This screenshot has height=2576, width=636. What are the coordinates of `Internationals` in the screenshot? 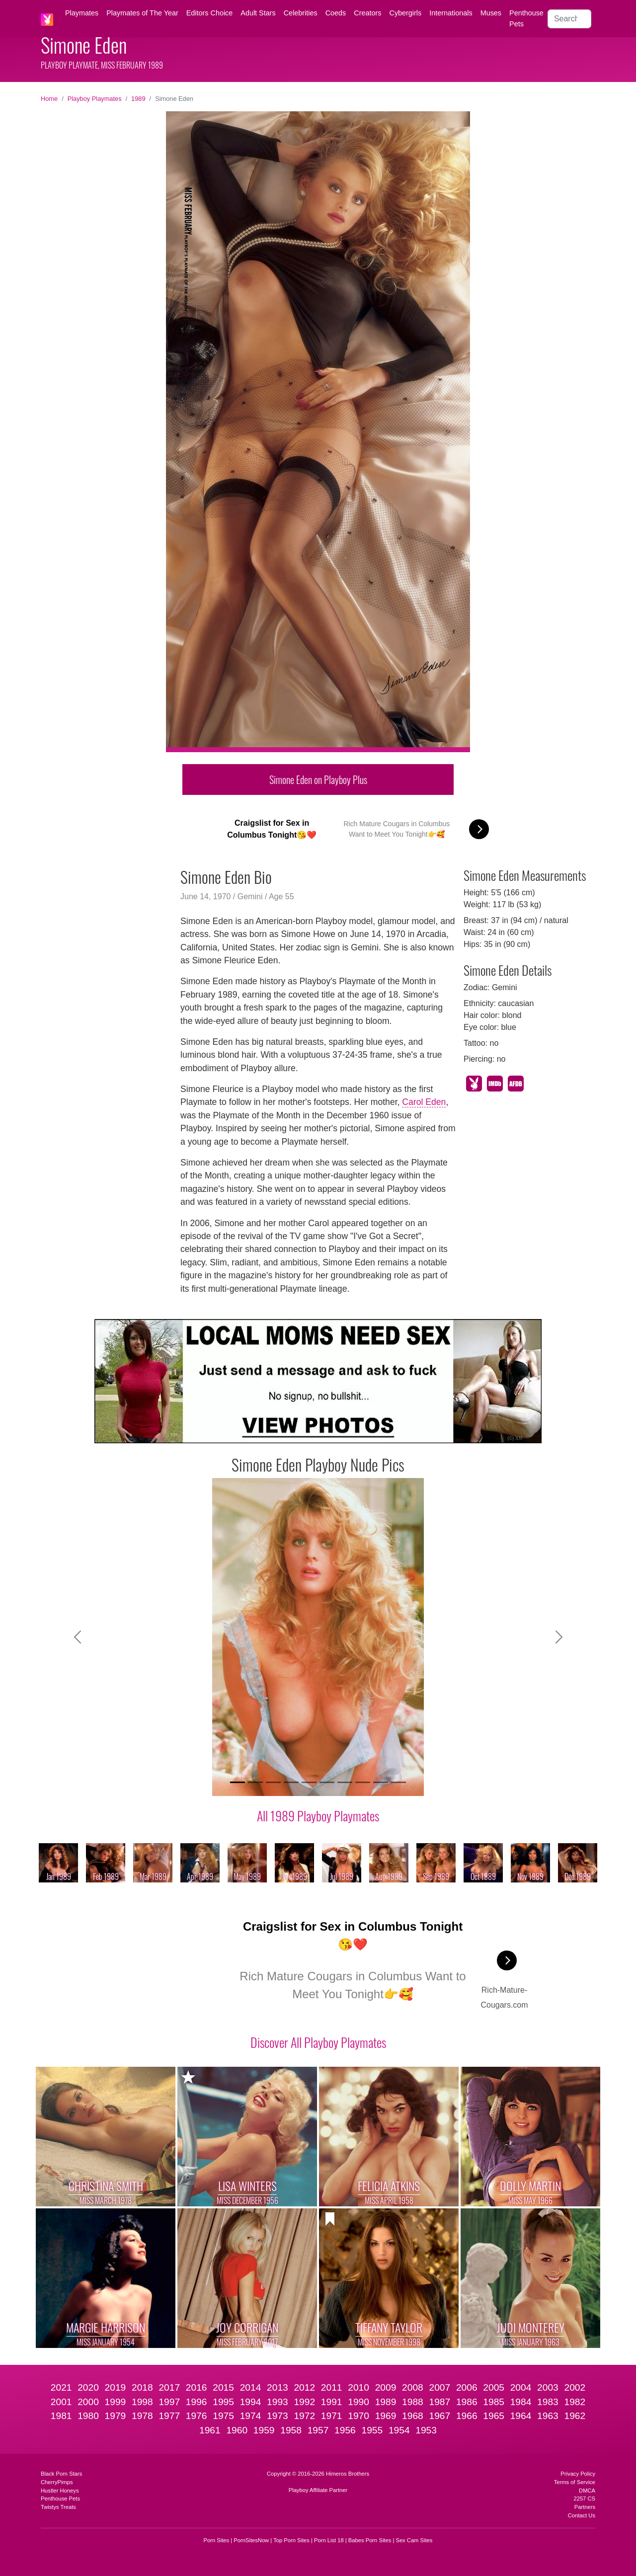 It's located at (450, 13).